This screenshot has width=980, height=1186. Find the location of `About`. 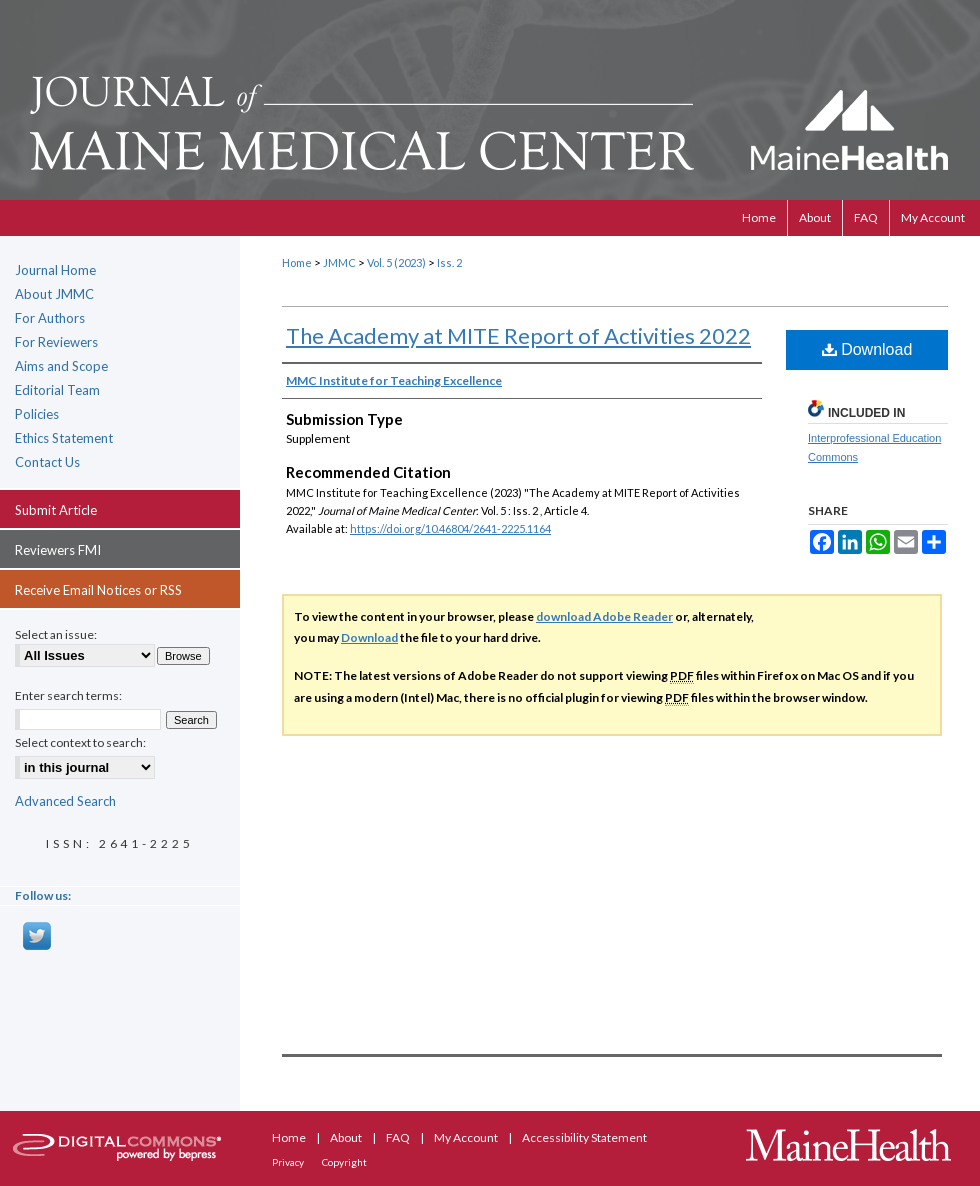

About is located at coordinates (347, 1137).